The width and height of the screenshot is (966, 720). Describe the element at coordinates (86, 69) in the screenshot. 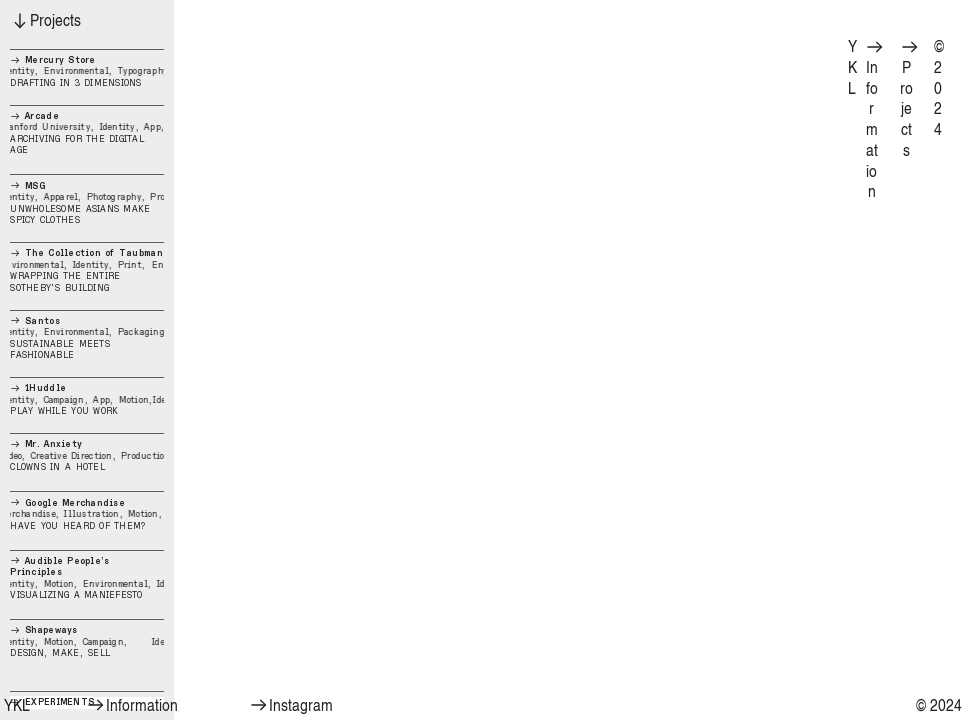

I see `DRAFTING IN 3 DIMENSIONS` at that location.